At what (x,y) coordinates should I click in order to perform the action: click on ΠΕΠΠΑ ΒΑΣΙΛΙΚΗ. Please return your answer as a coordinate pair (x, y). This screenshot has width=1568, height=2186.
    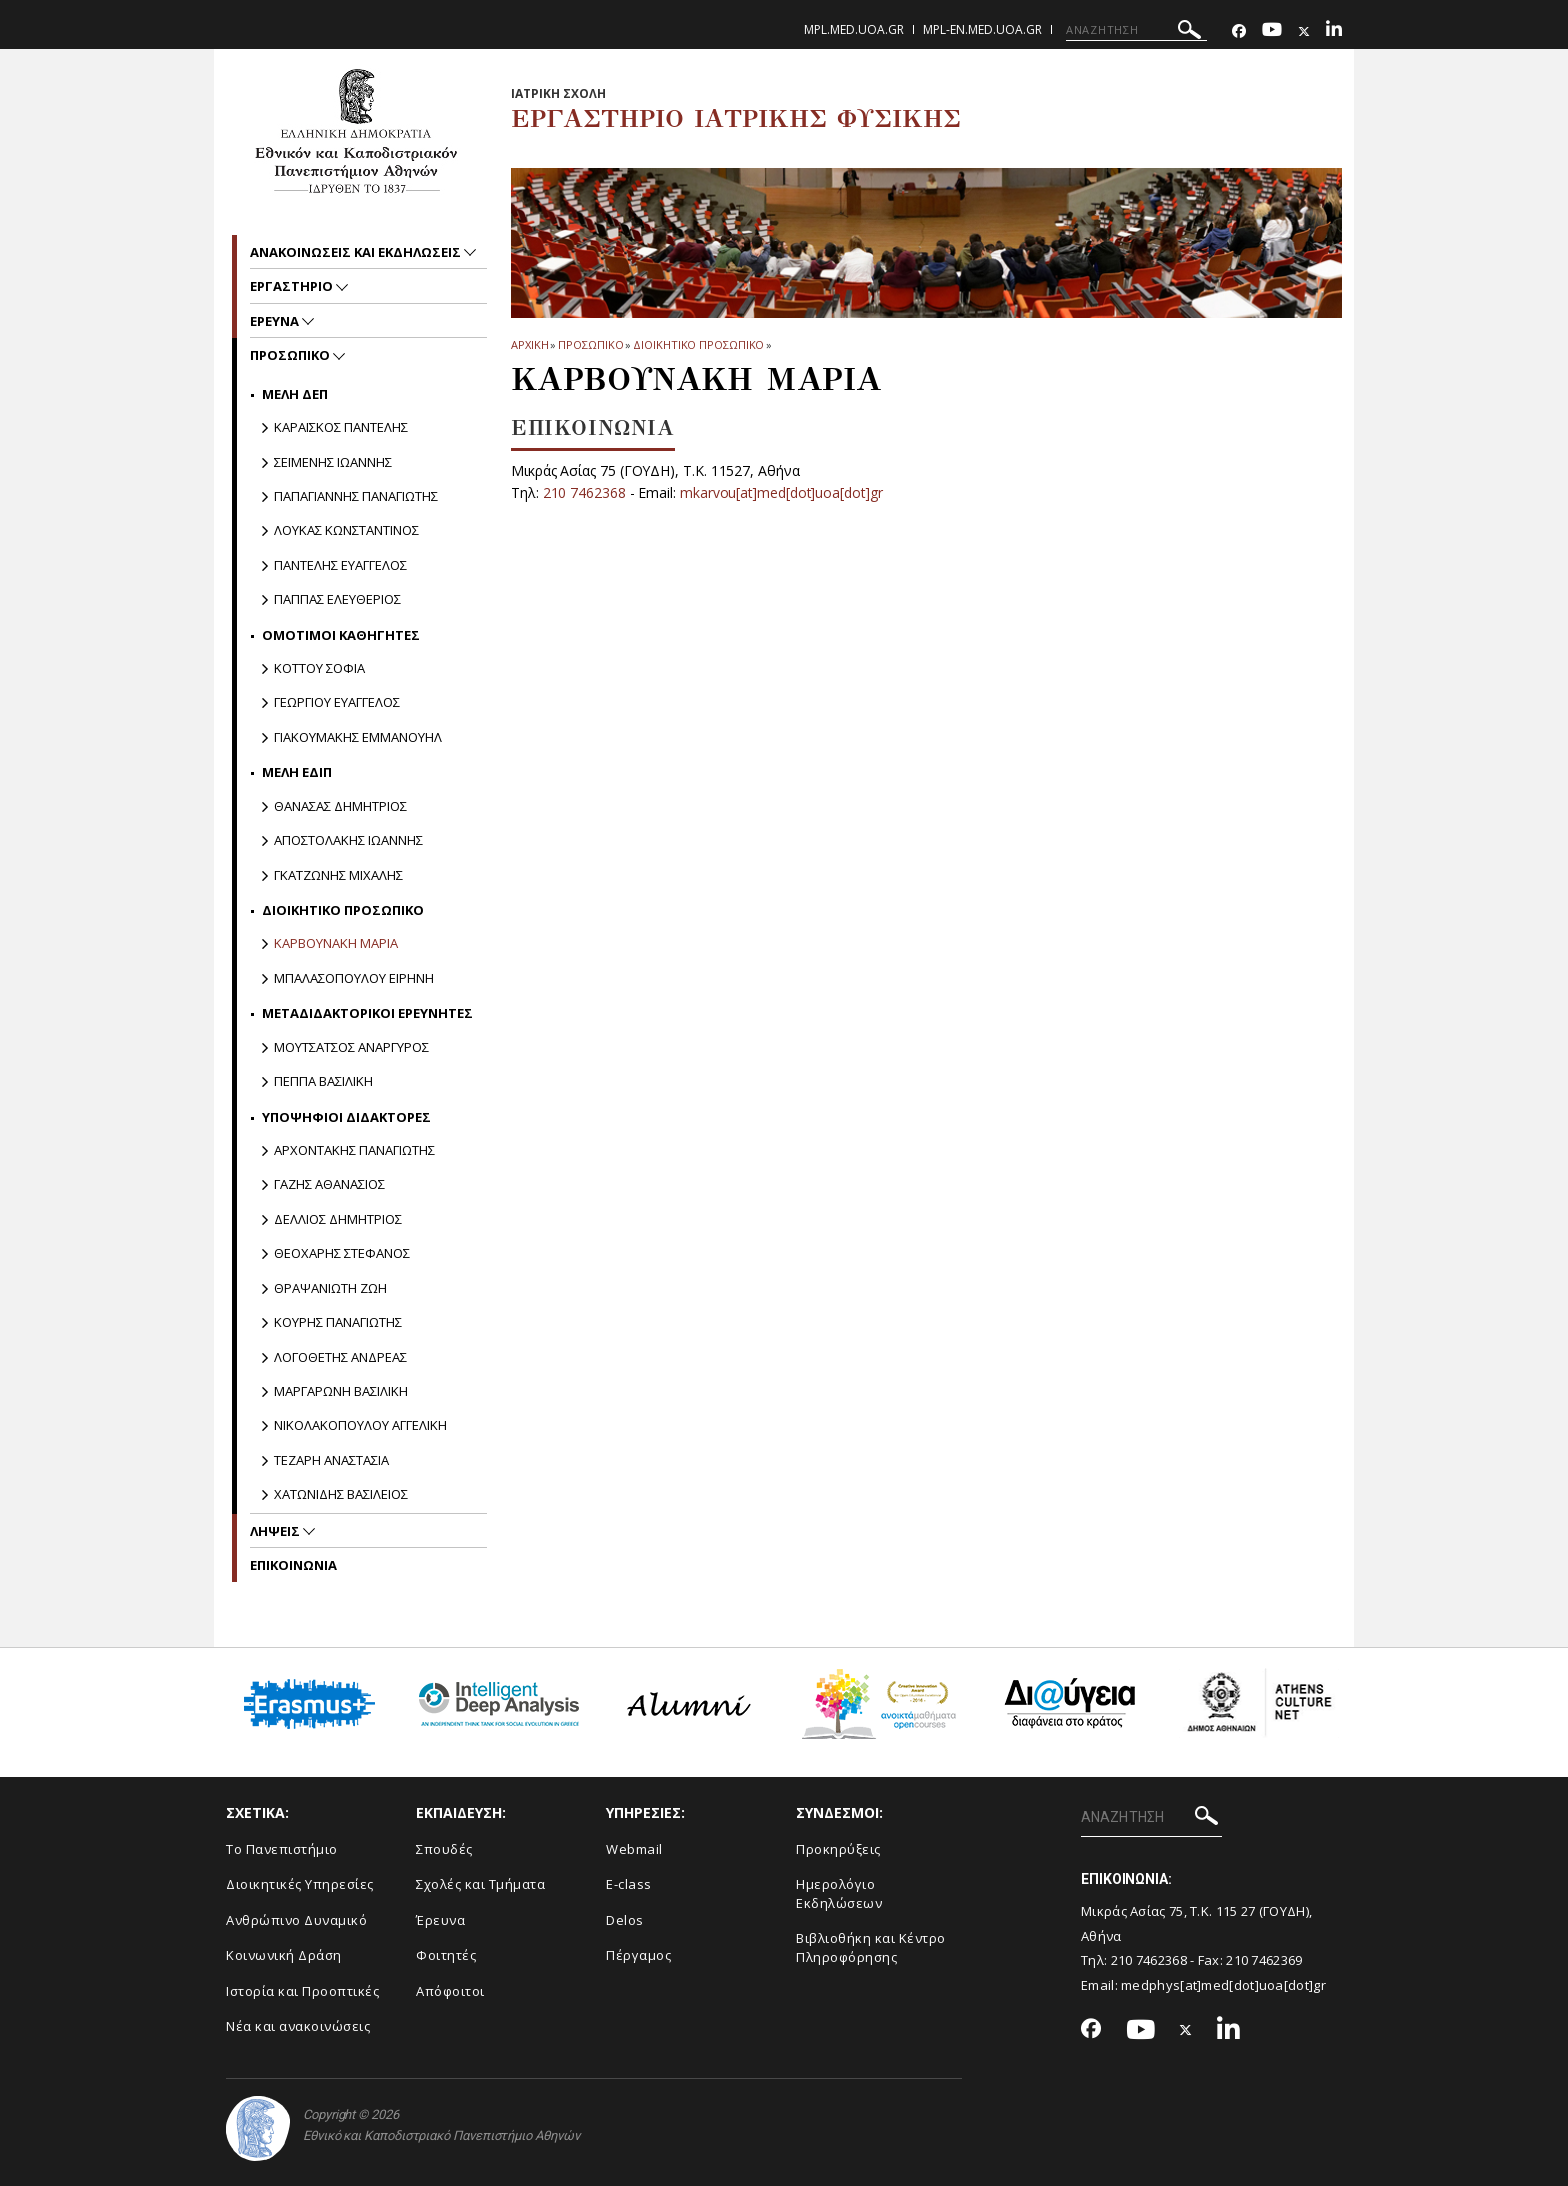
    Looking at the image, I should click on (323, 1081).